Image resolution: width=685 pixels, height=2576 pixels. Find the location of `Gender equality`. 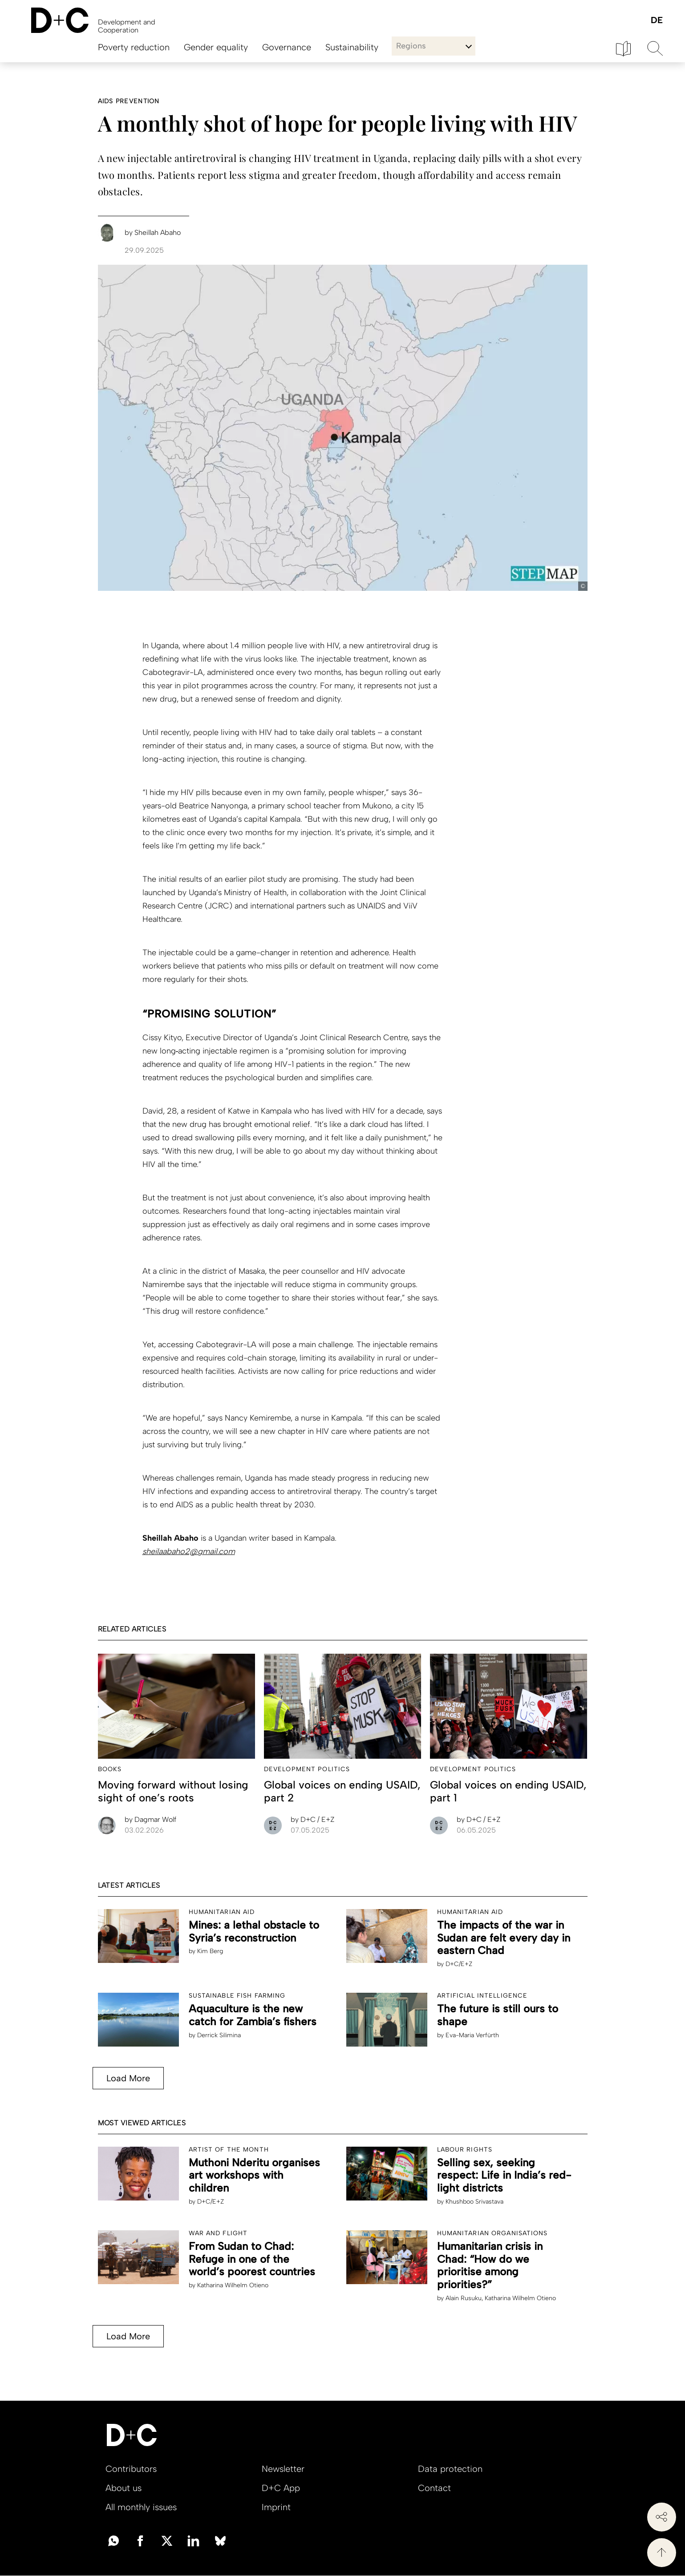

Gender equality is located at coordinates (216, 47).